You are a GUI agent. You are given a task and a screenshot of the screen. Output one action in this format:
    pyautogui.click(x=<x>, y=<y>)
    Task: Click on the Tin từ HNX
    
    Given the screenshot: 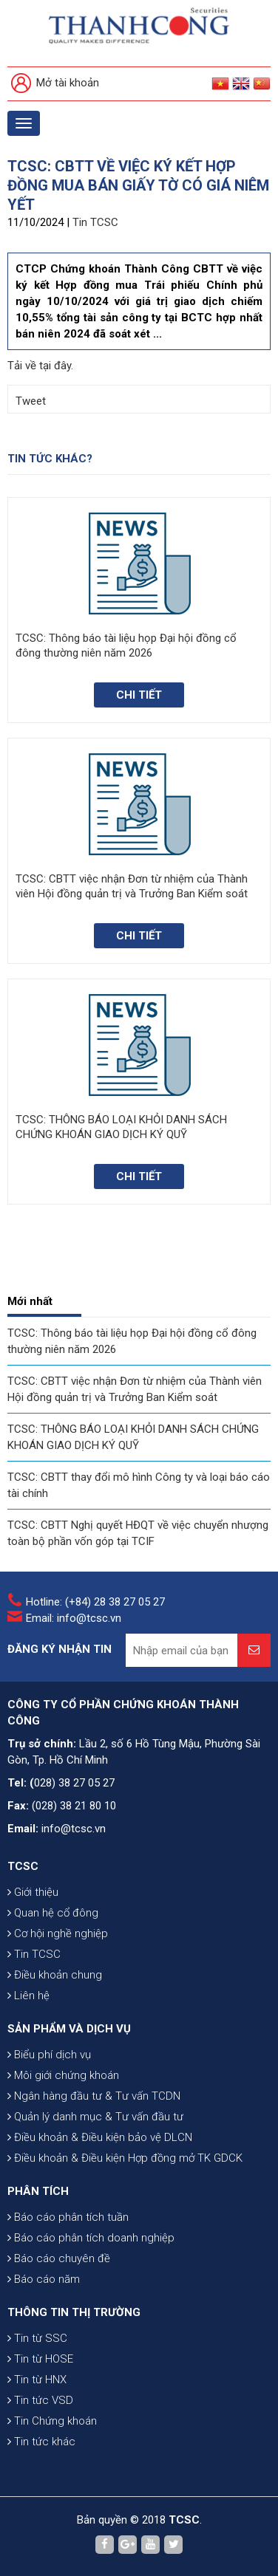 What is the action you would take?
    pyautogui.click(x=37, y=2379)
    